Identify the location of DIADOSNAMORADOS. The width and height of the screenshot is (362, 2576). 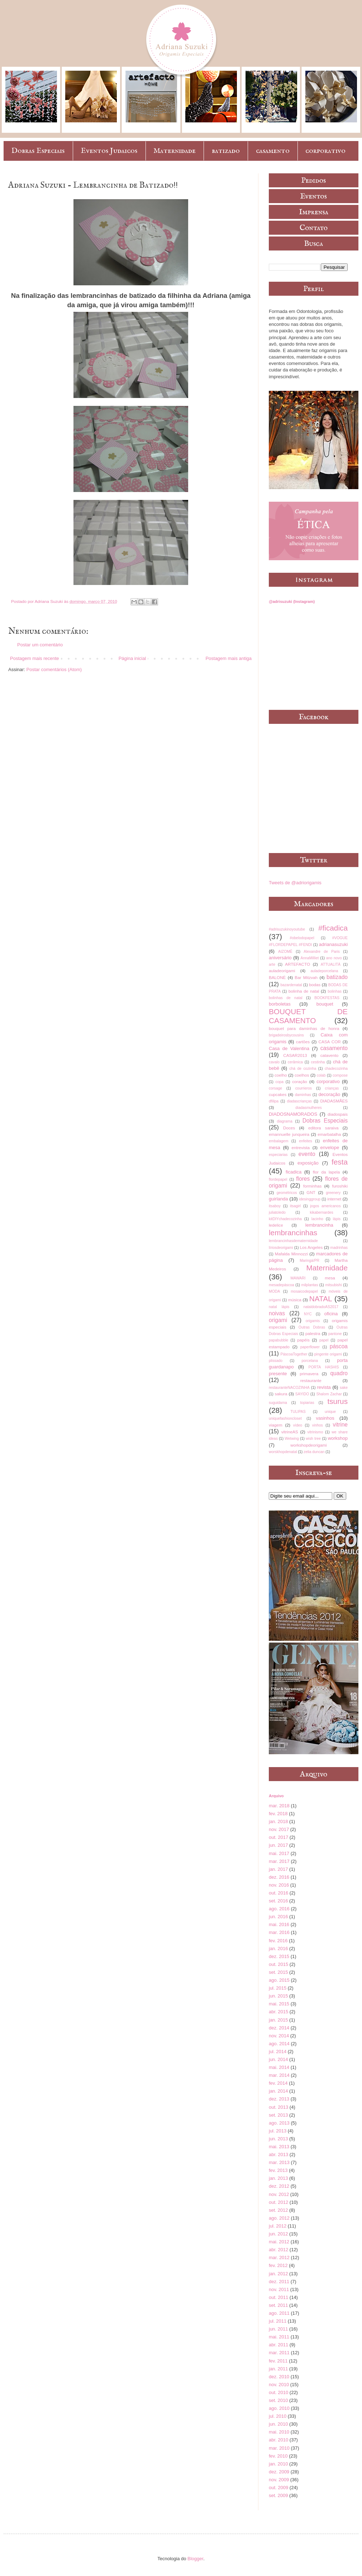
(293, 1114).